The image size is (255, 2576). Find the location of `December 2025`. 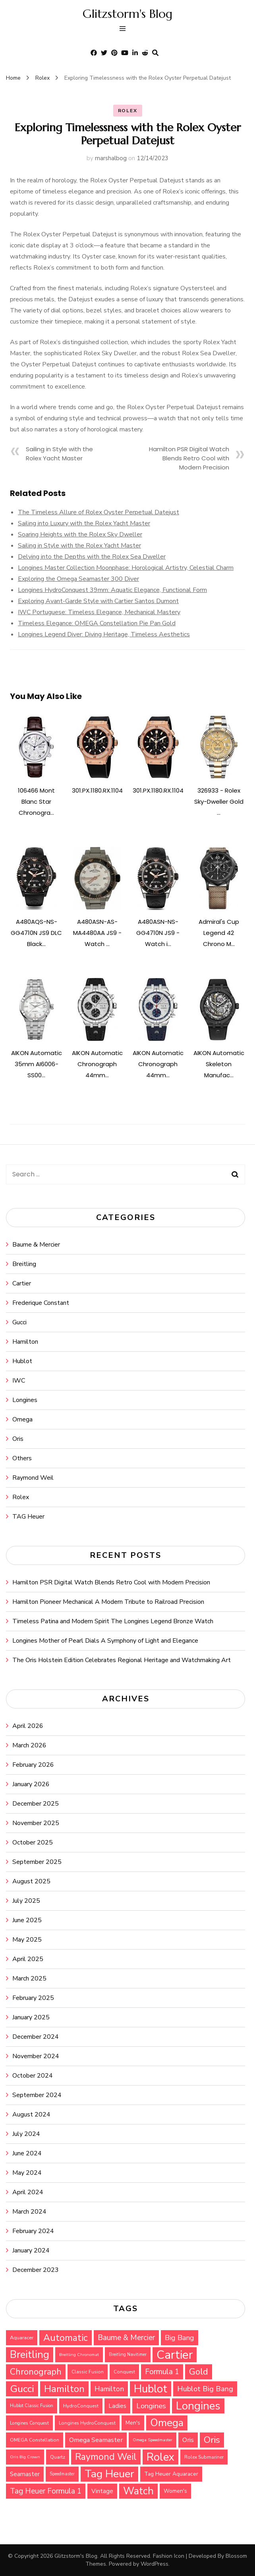

December 2025 is located at coordinates (35, 1803).